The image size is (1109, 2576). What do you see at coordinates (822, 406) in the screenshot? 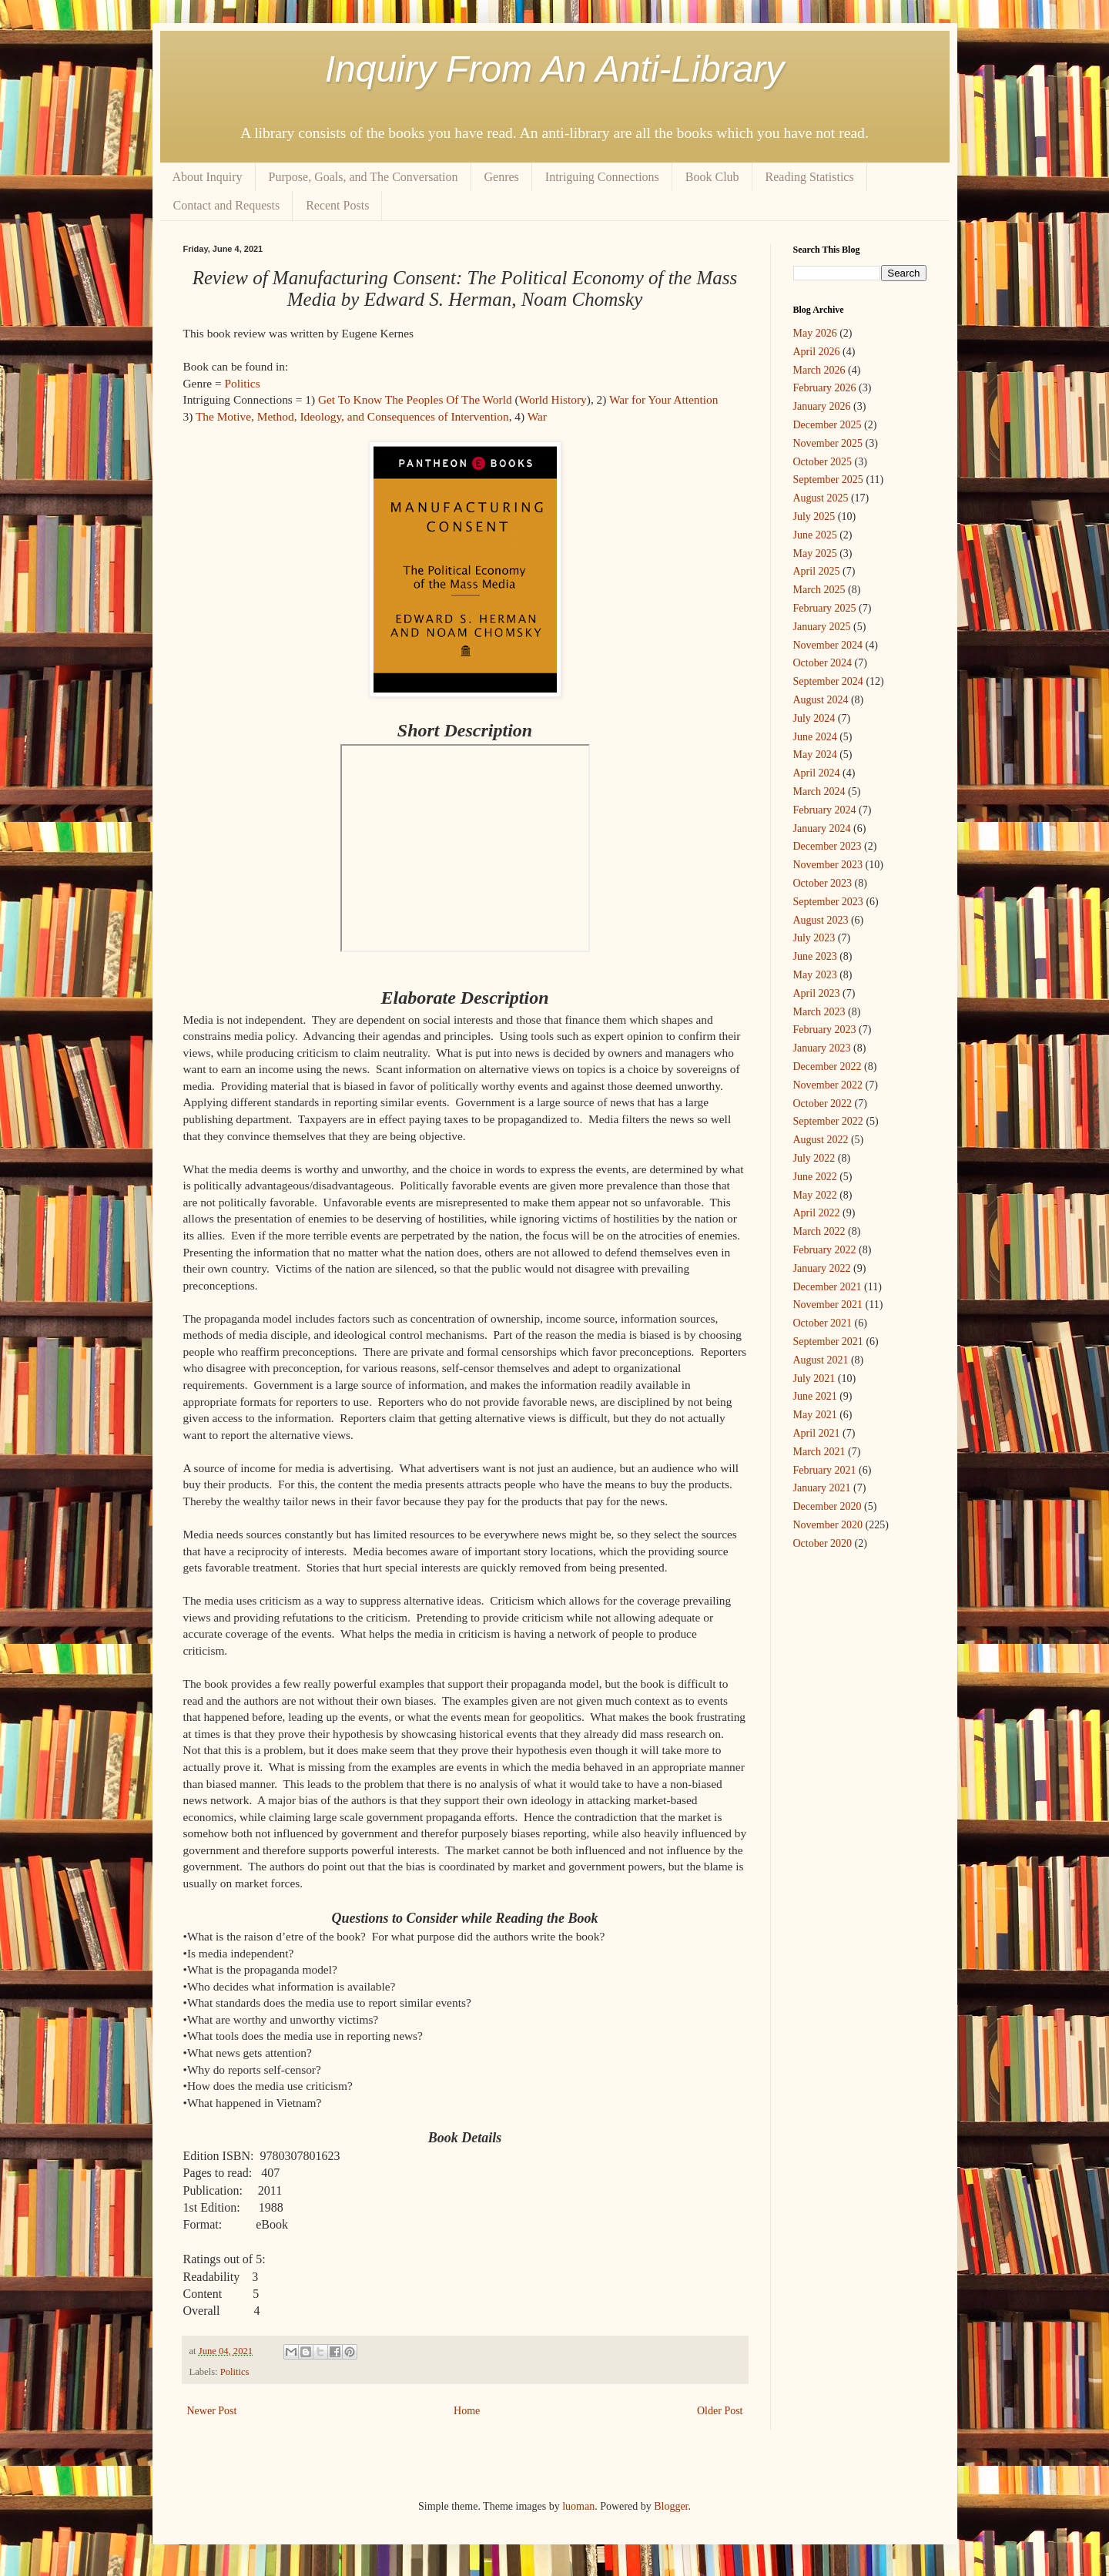
I see `January 2026` at bounding box center [822, 406].